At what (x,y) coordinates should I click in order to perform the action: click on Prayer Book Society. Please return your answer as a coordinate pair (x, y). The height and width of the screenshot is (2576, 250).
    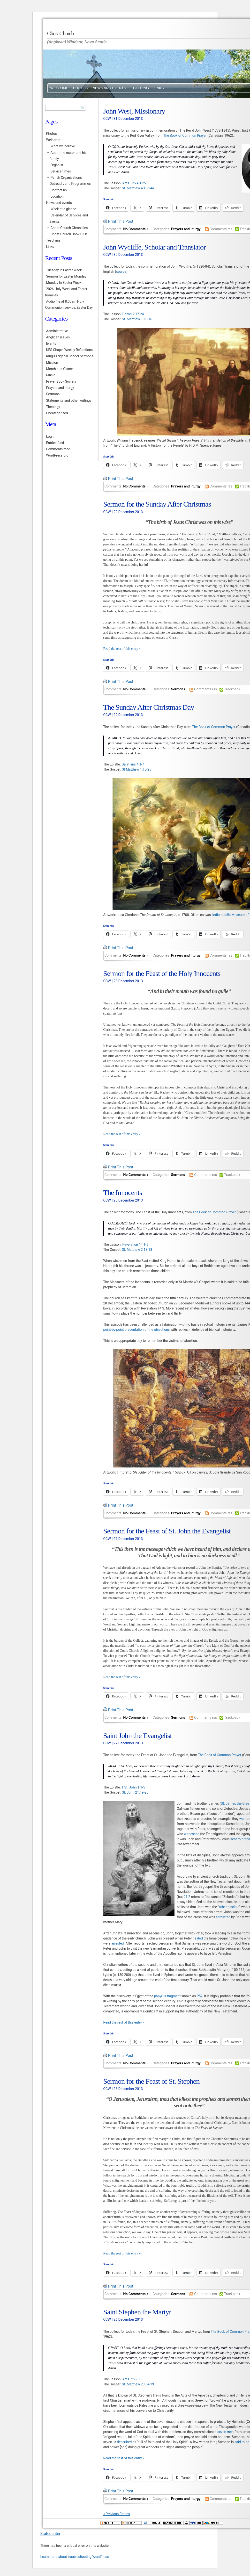
    Looking at the image, I should click on (61, 381).